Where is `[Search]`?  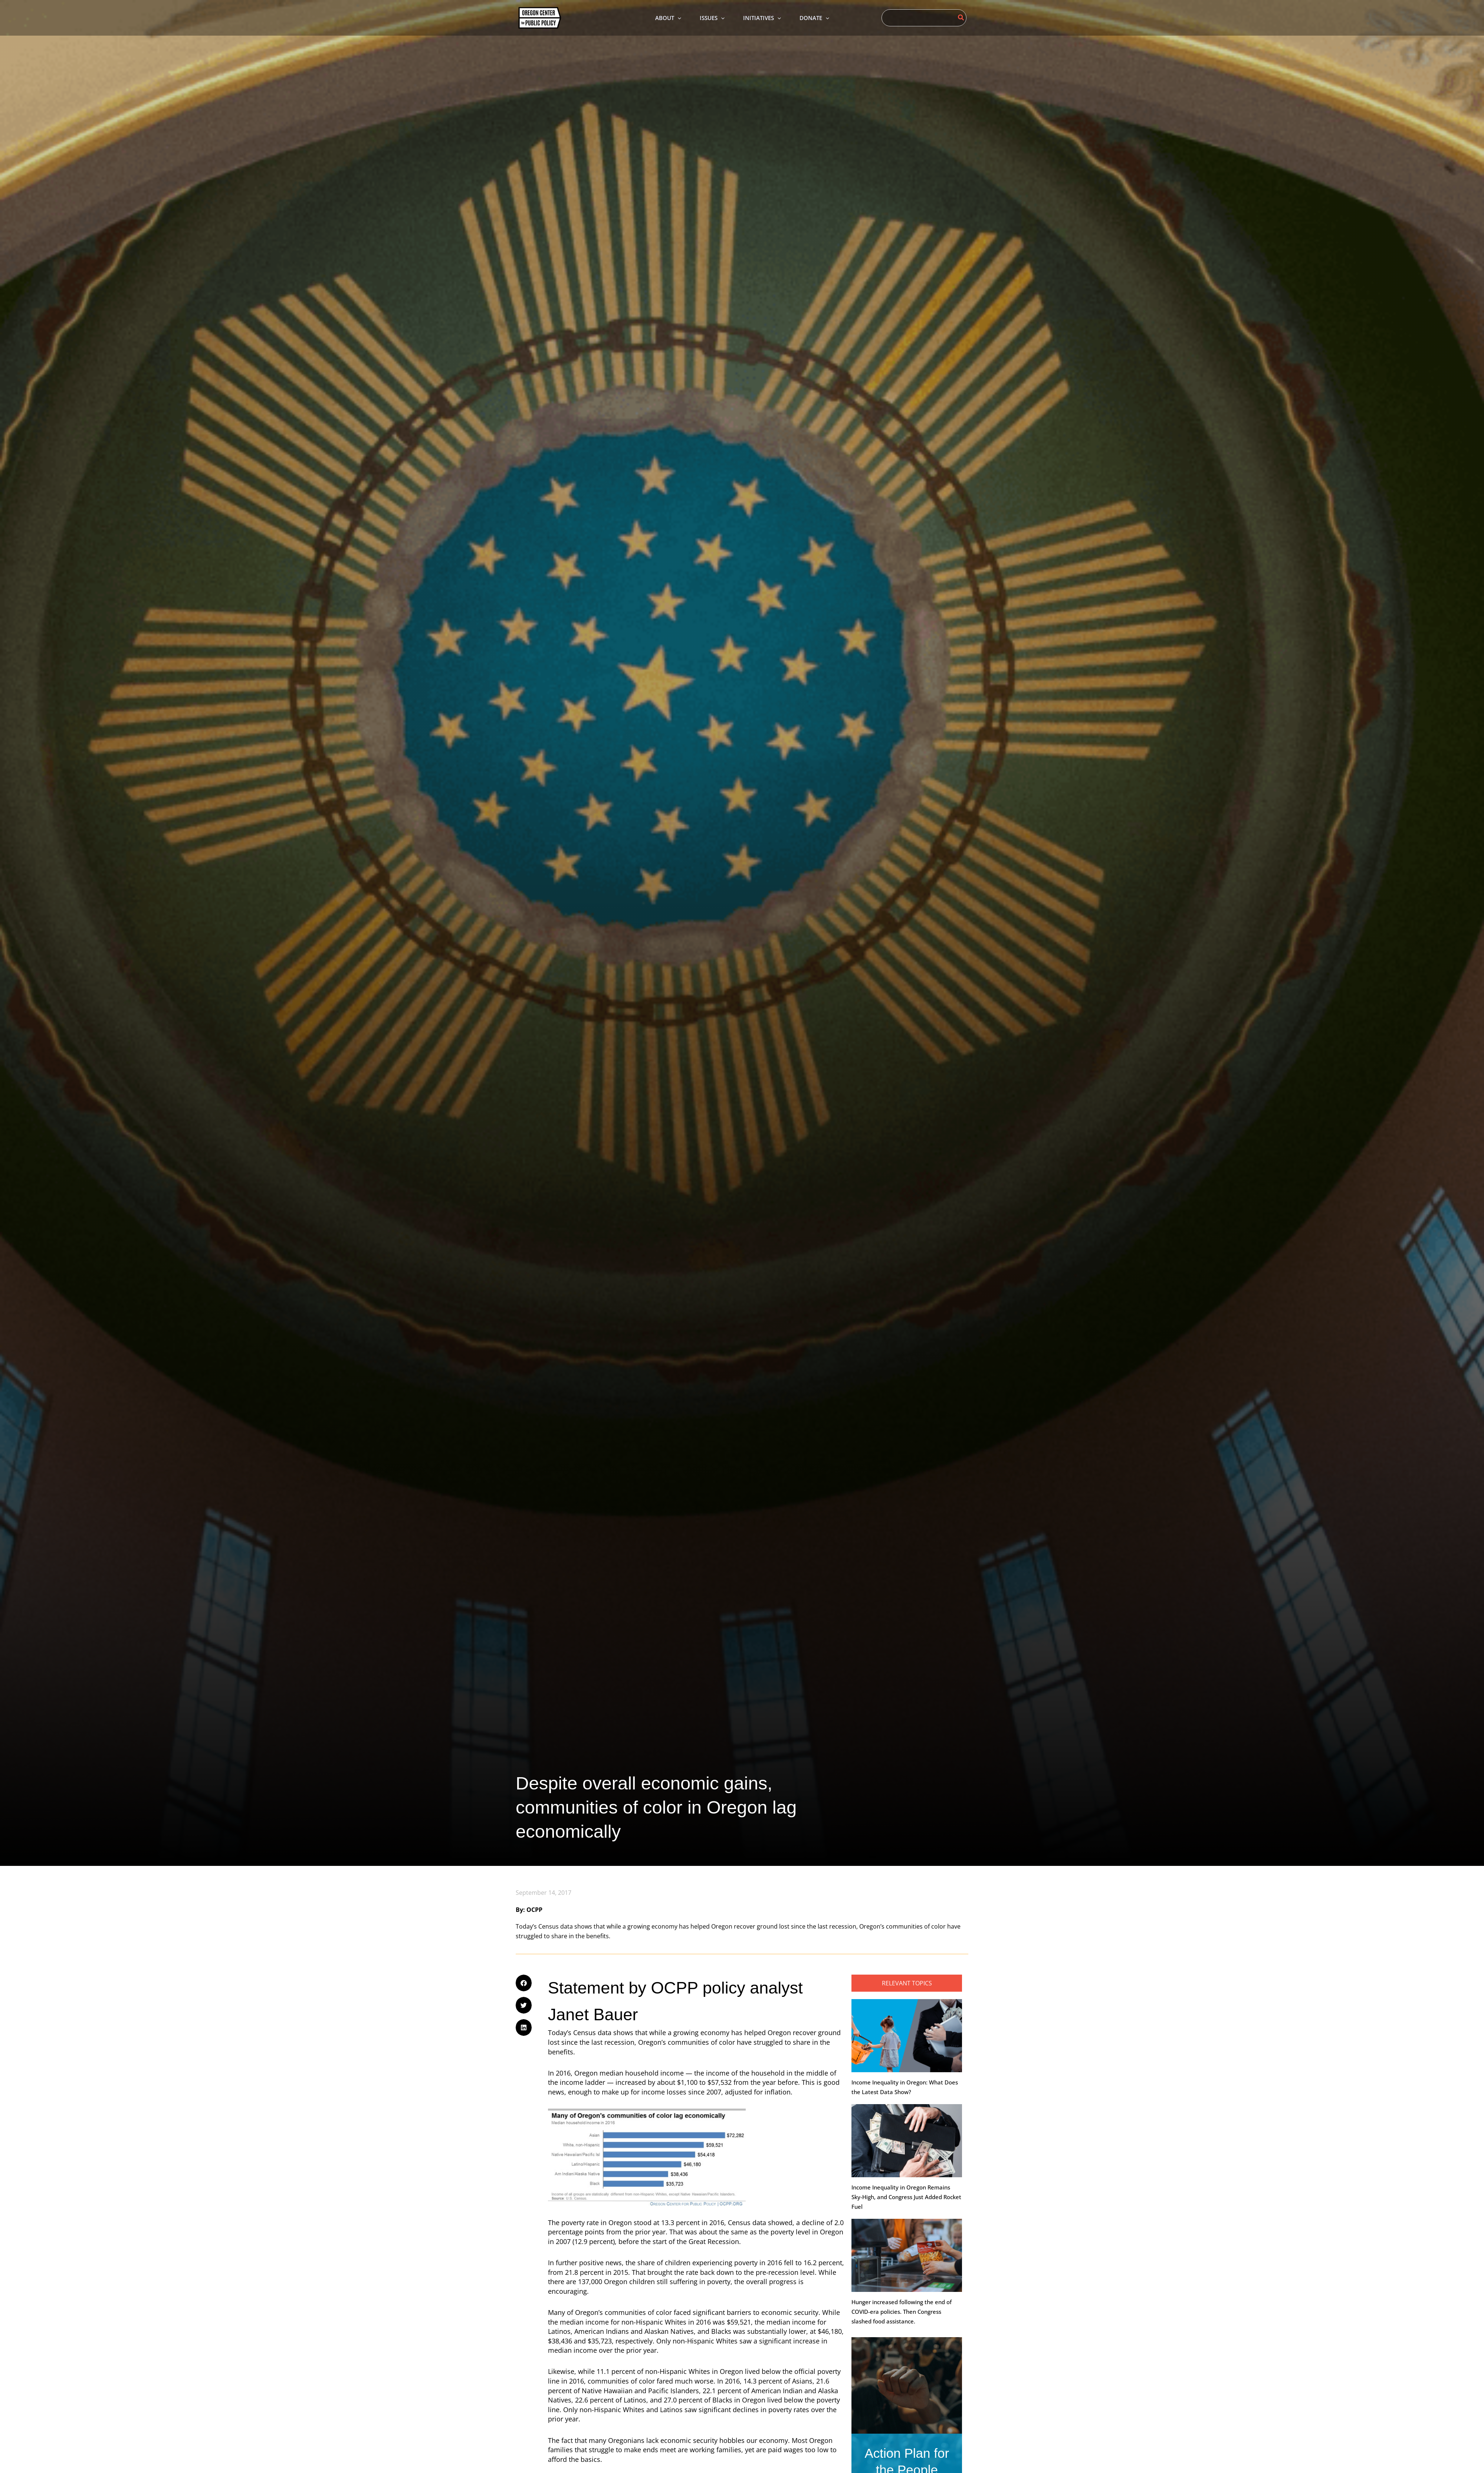
[Search] is located at coordinates (961, 18).